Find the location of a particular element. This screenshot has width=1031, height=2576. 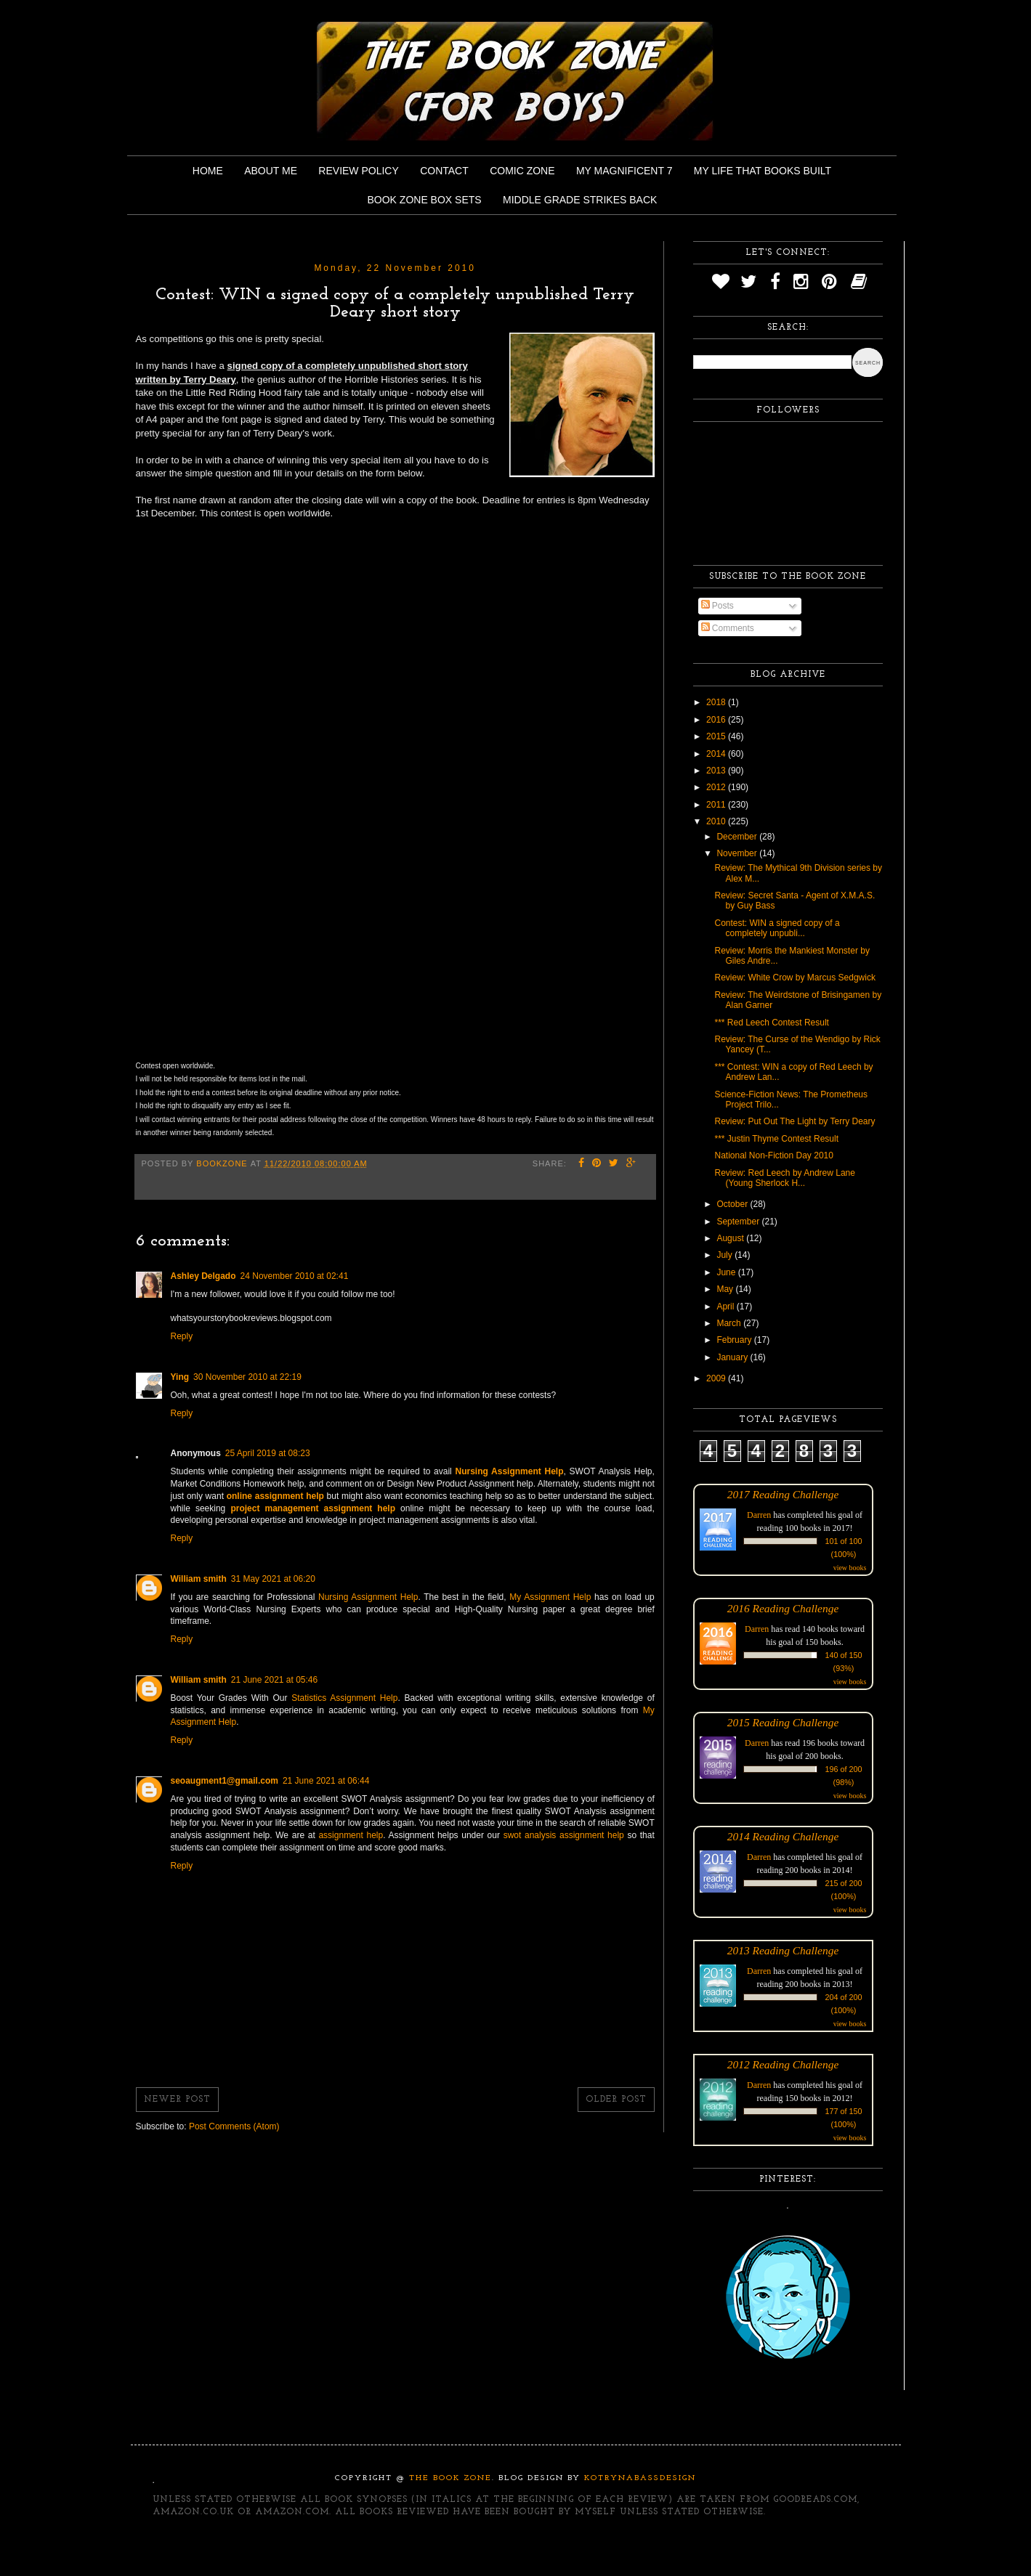

Review: Put Out The Light by Terry Deary is located at coordinates (794, 1121).